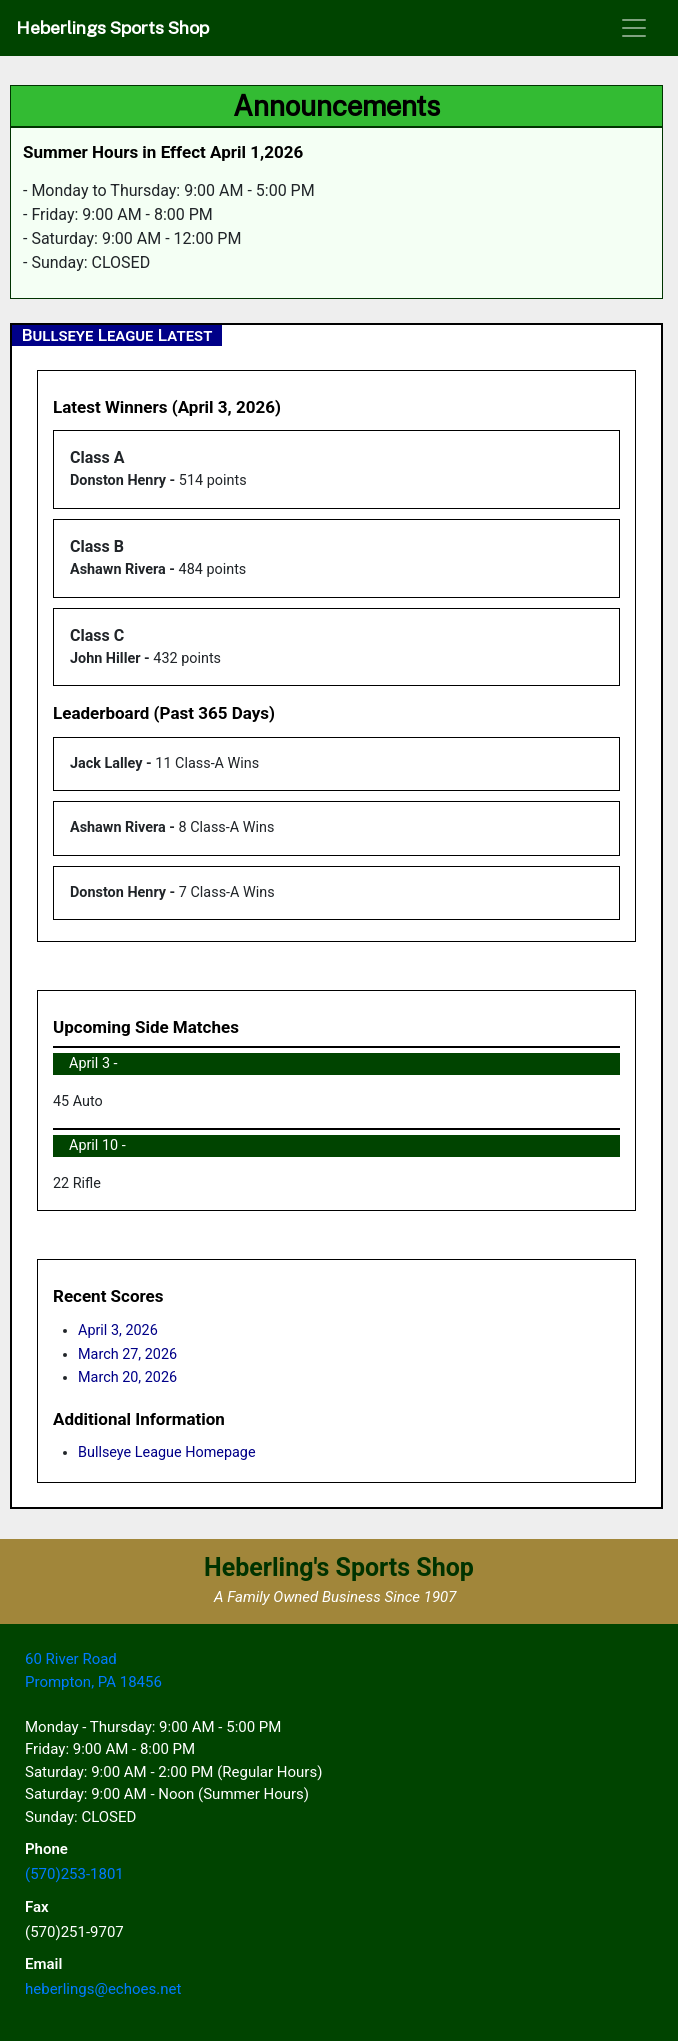  What do you see at coordinates (127, 1354) in the screenshot?
I see `March 27, 2026` at bounding box center [127, 1354].